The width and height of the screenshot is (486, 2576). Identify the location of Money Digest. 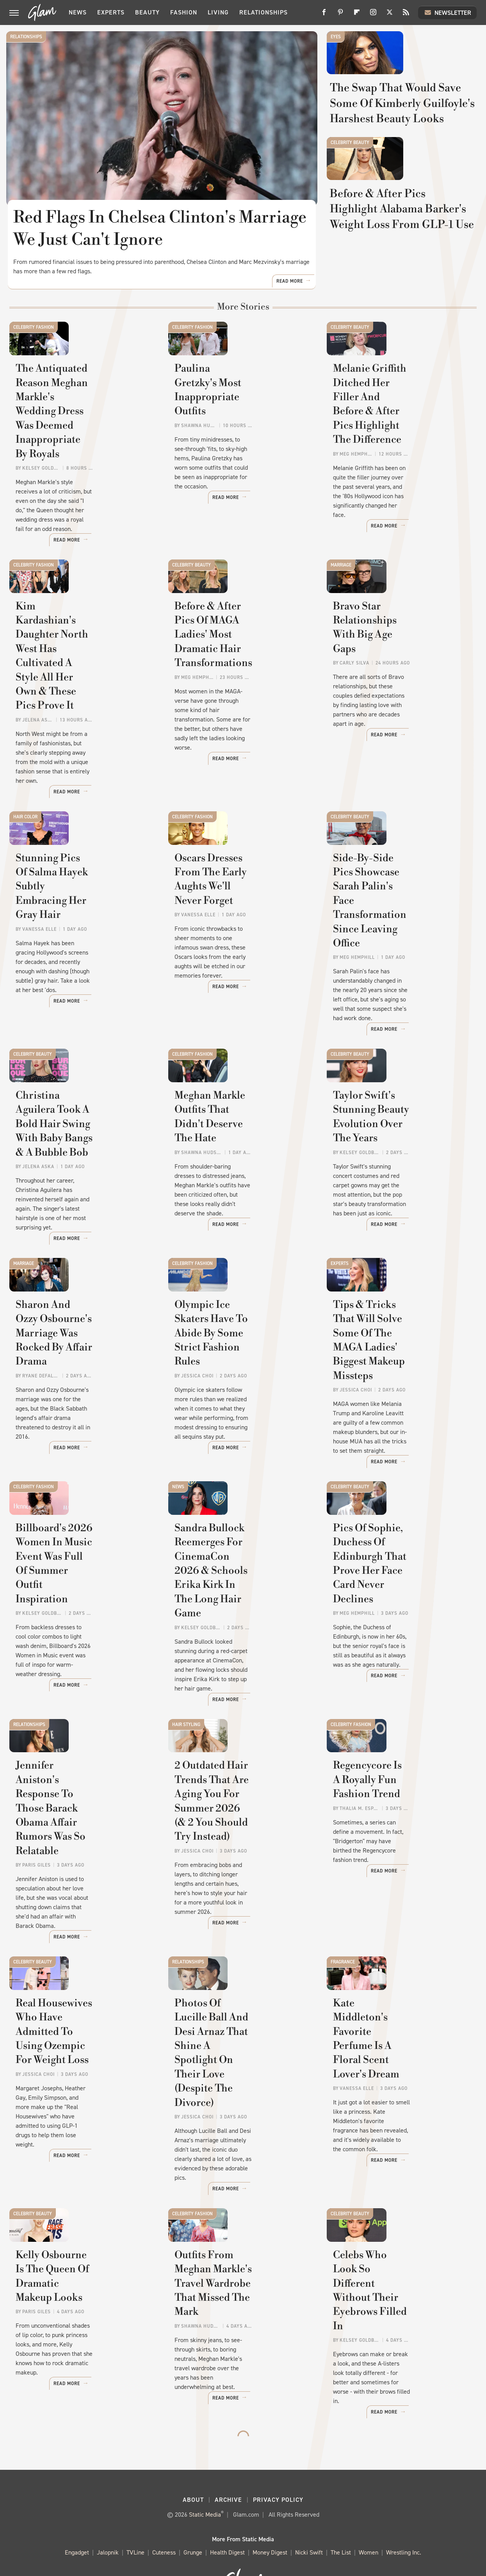
(270, 2515).